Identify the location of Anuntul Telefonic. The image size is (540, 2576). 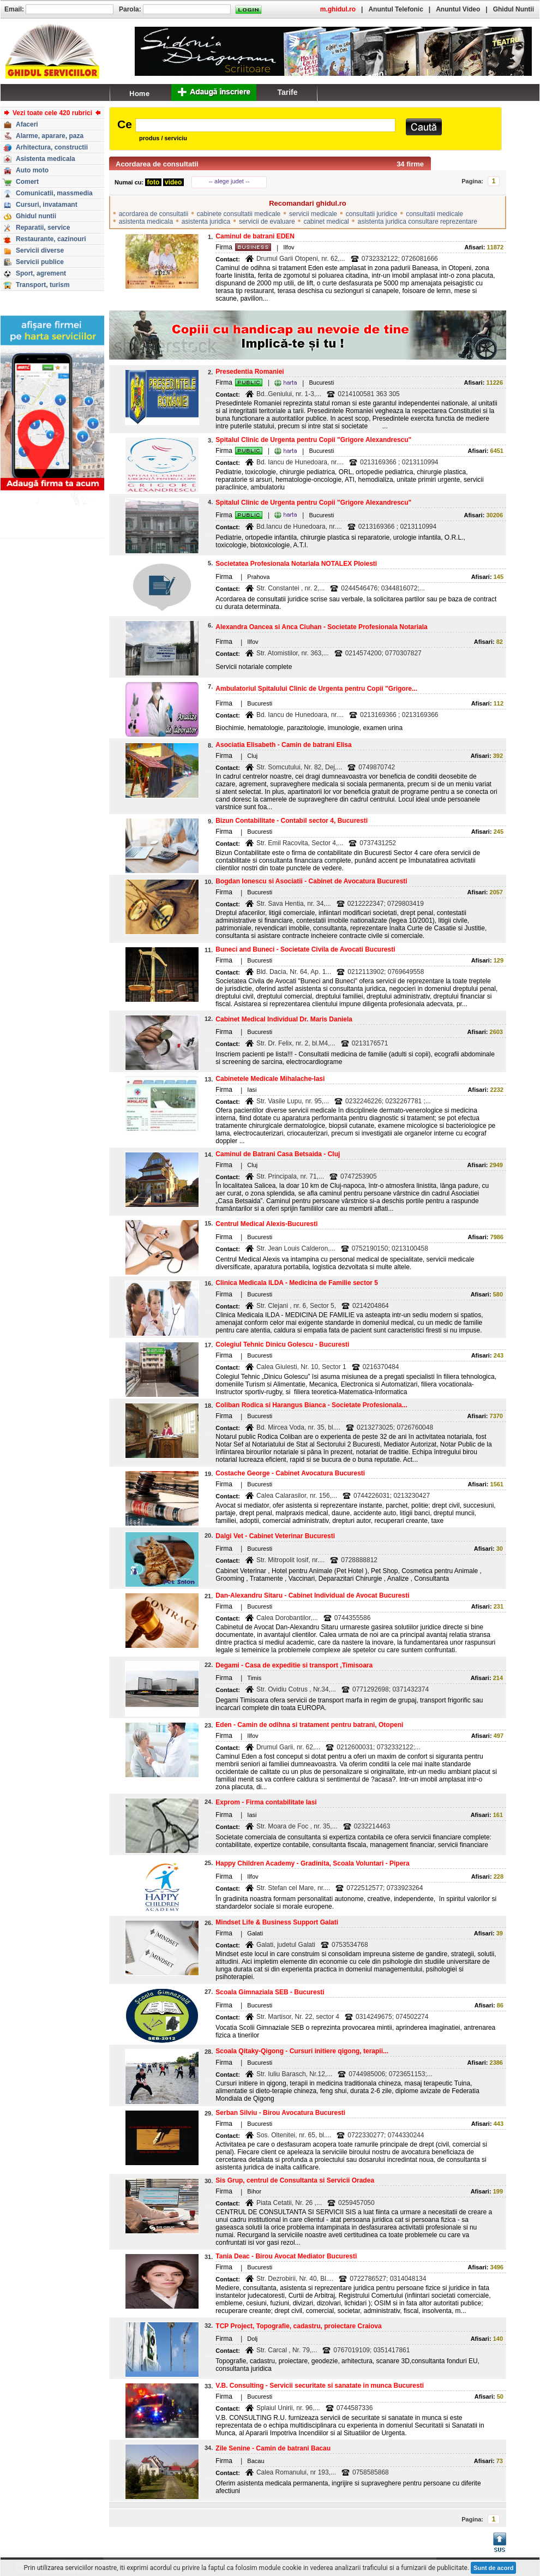
(395, 9).